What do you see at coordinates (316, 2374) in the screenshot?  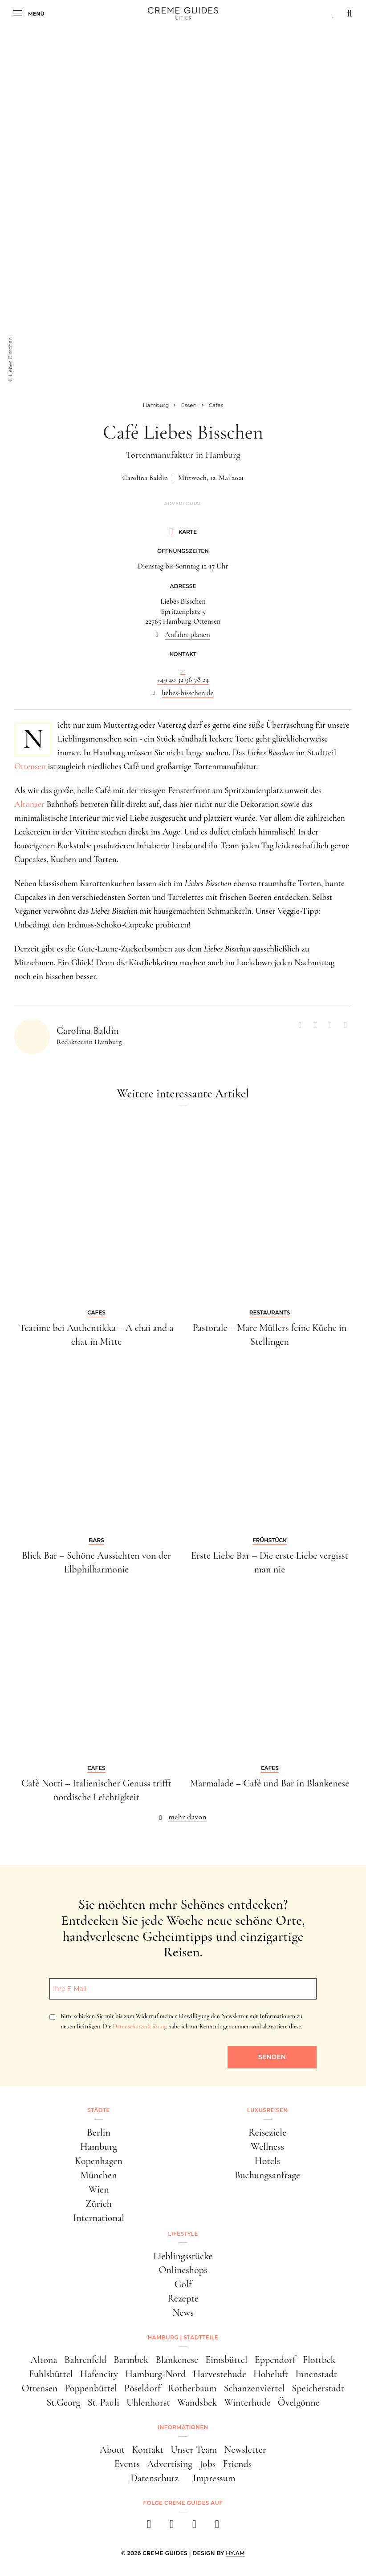 I see `Innenstadt` at bounding box center [316, 2374].